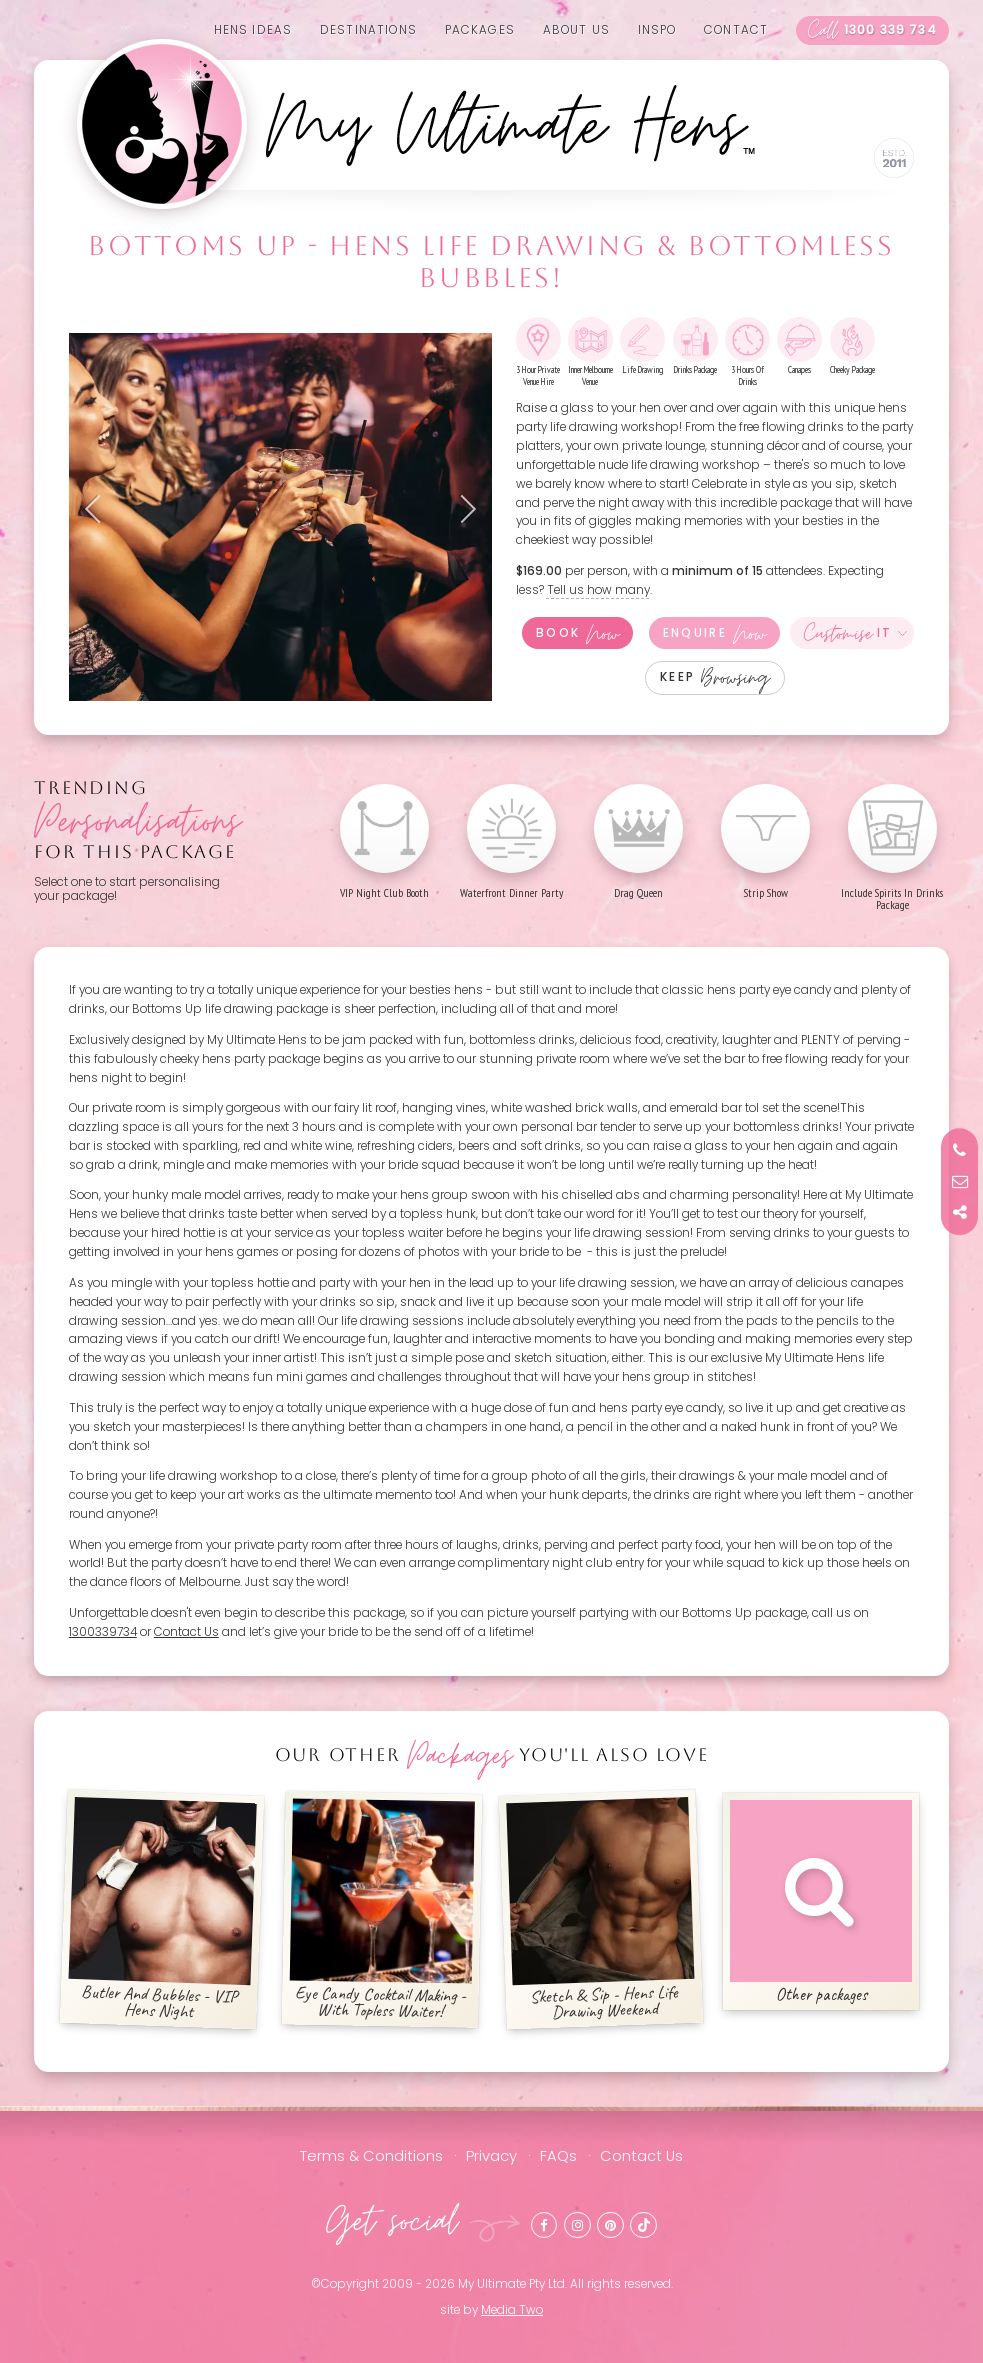  Describe the element at coordinates (162, 1909) in the screenshot. I see `Butler And Bubbles - VIP Hens Night` at that location.